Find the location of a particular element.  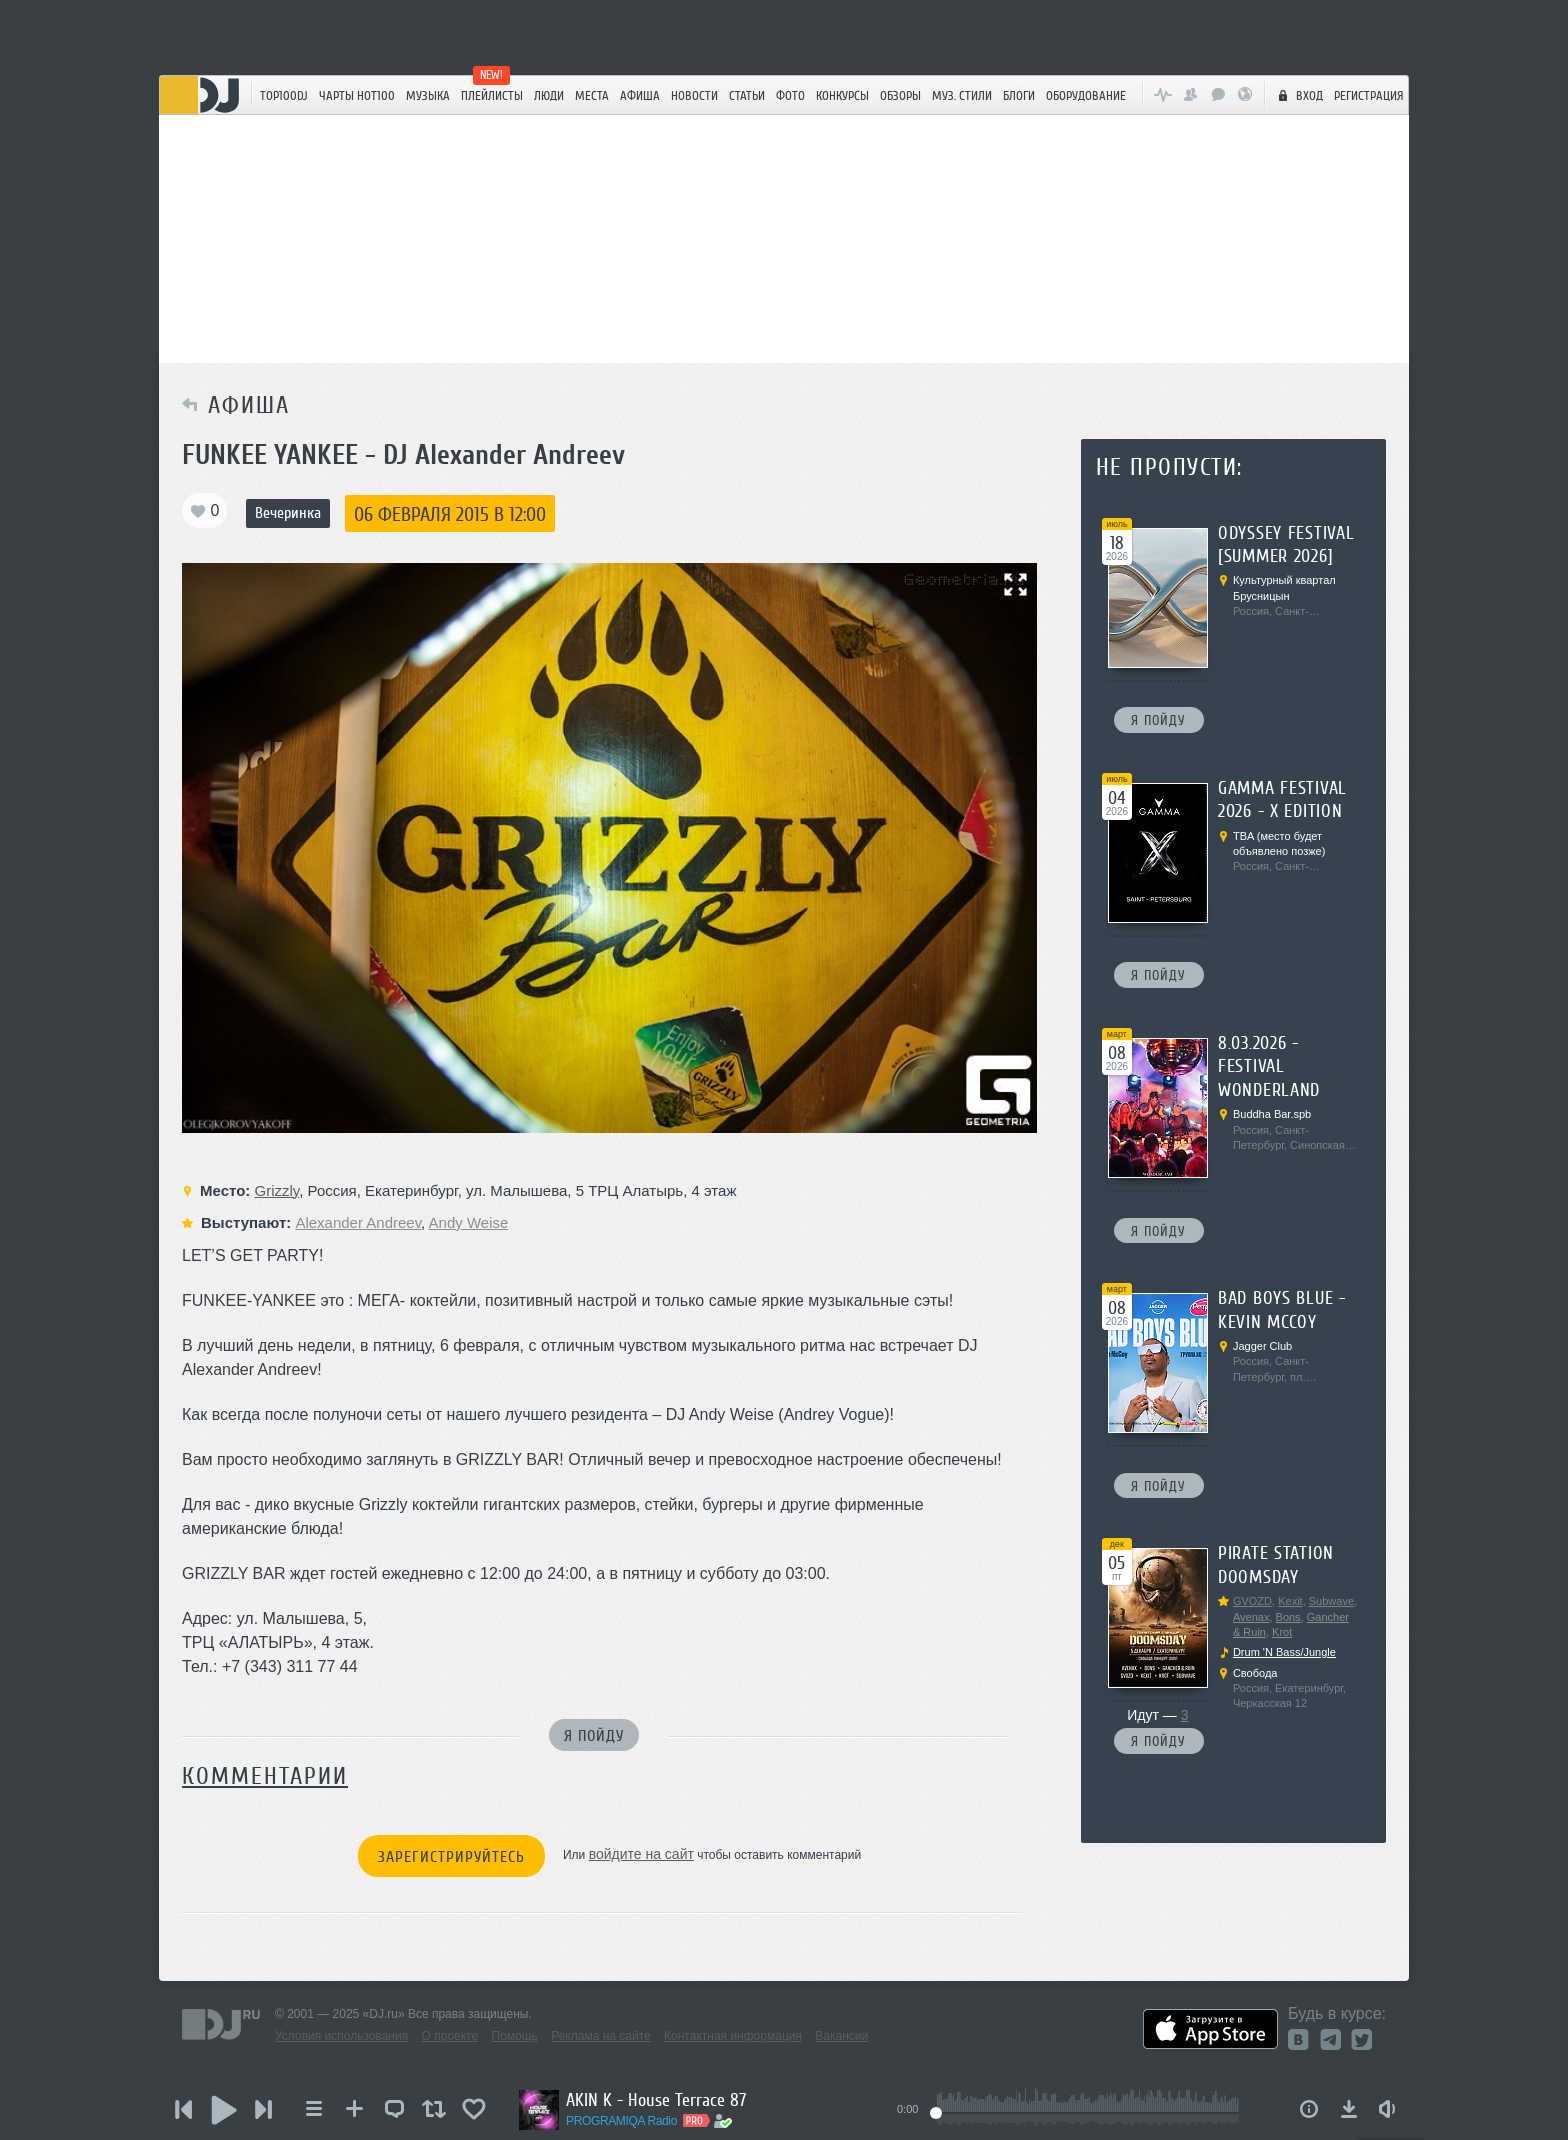

GVOZD is located at coordinates (1252, 1601).